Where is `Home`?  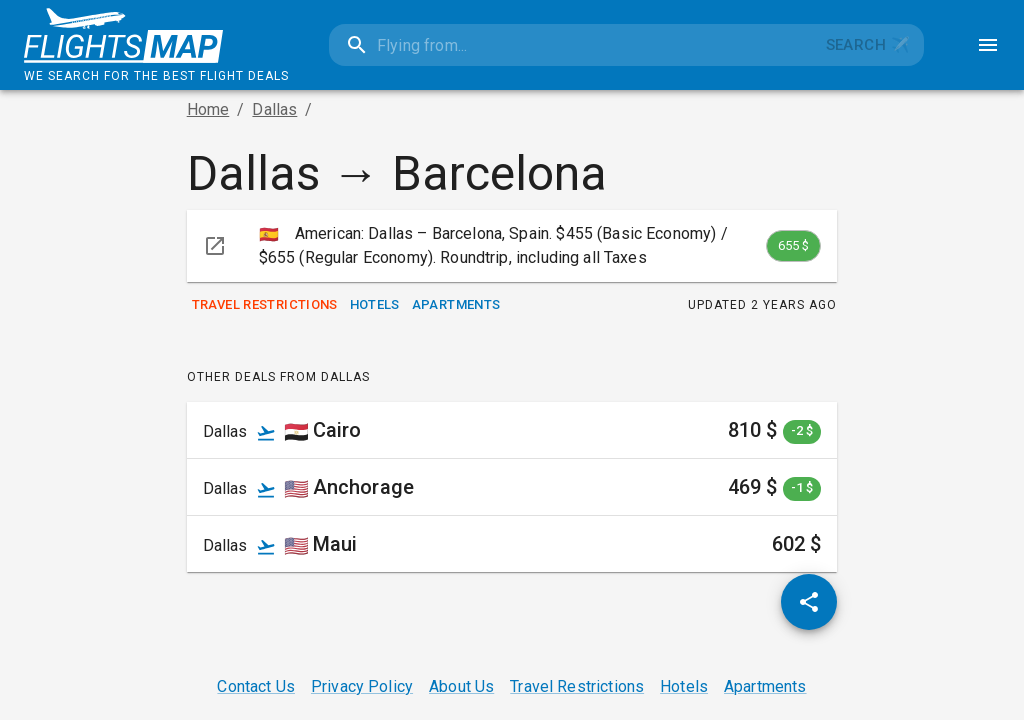
Home is located at coordinates (208, 109).